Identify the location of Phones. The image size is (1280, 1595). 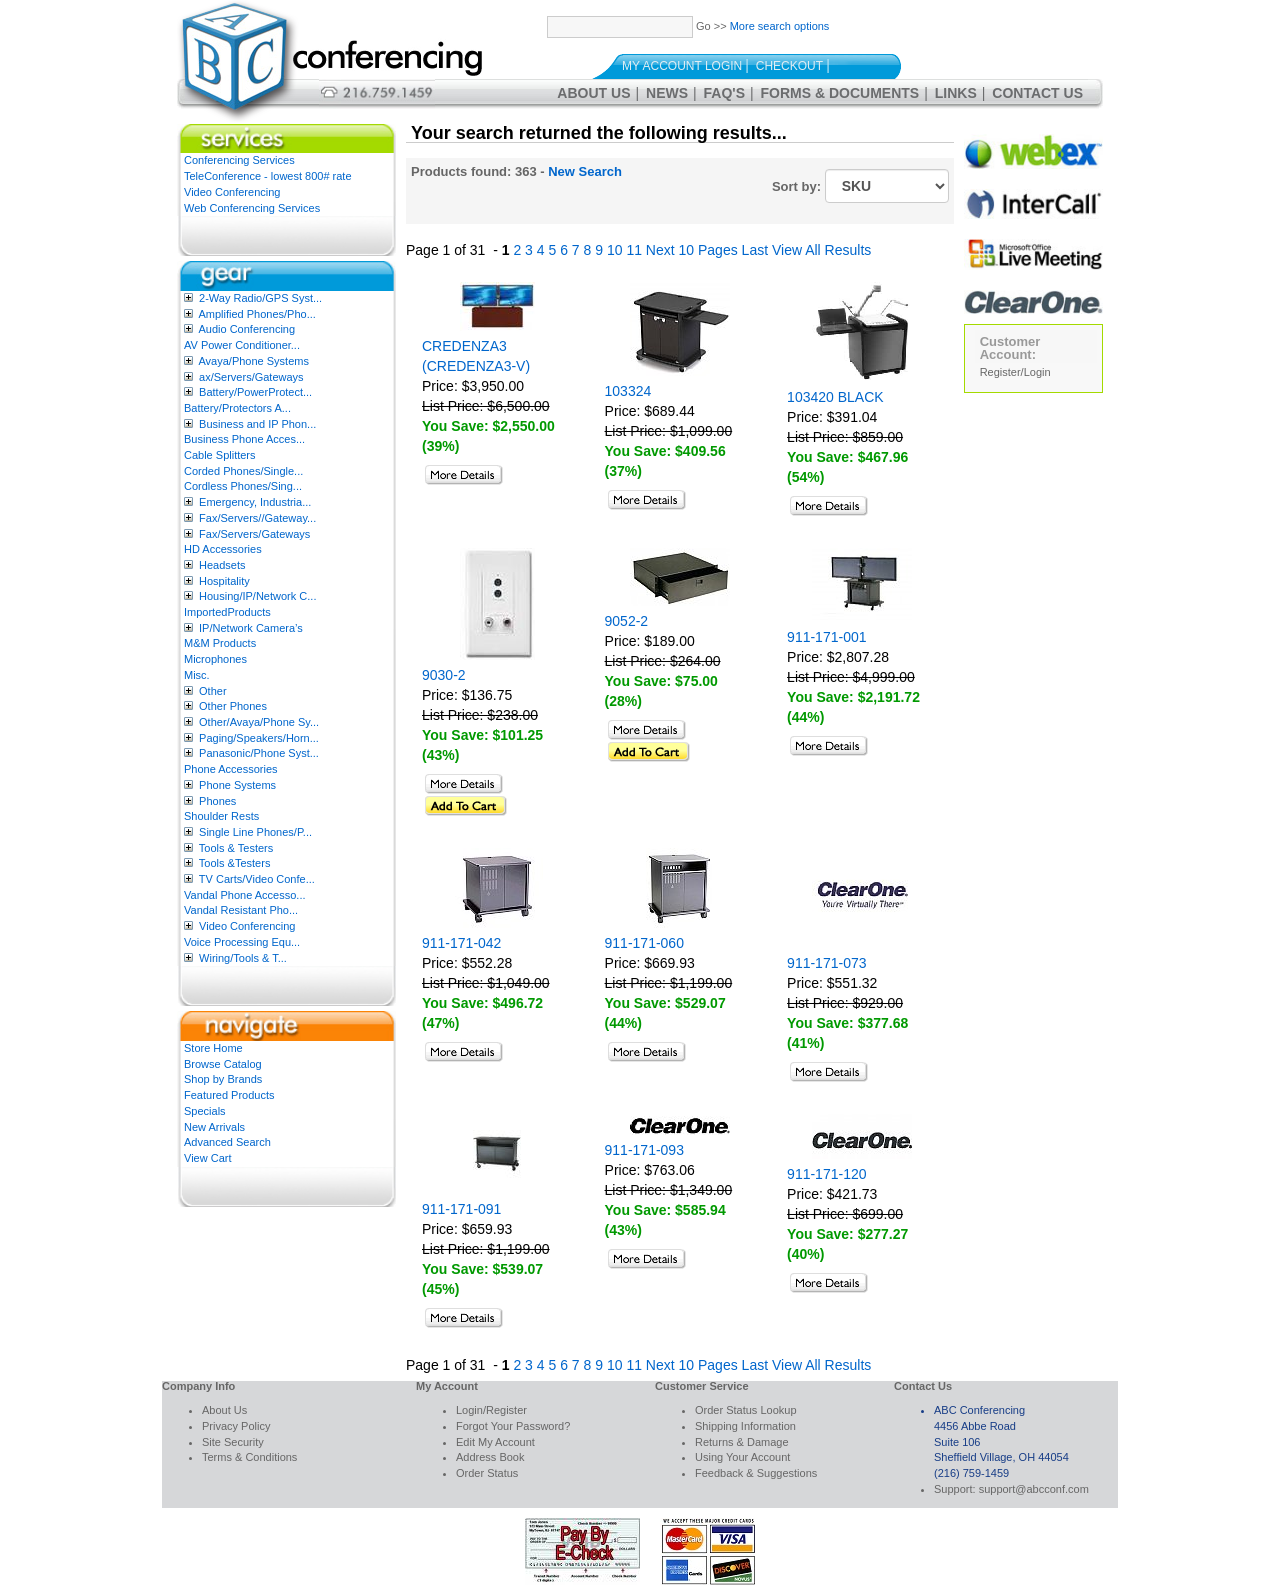
(217, 801).